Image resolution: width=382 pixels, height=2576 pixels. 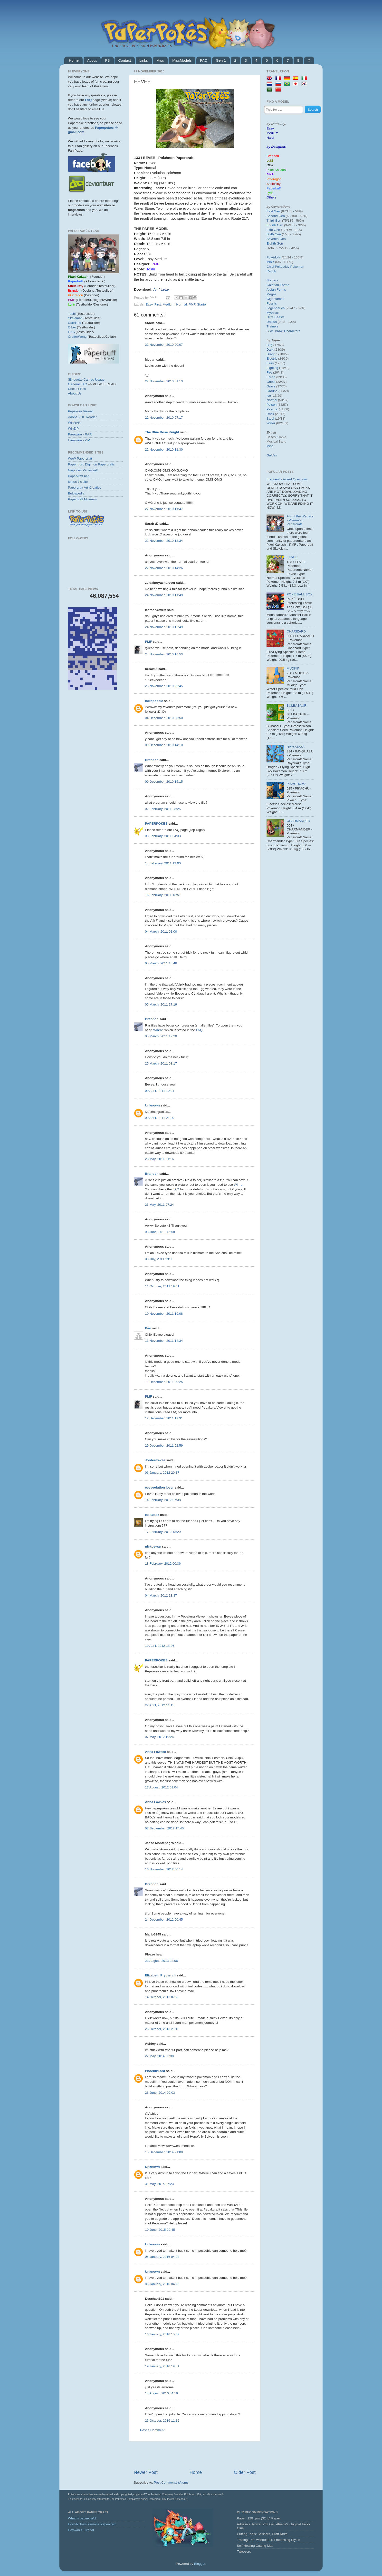 What do you see at coordinates (272, 197) in the screenshot?
I see `Others` at bounding box center [272, 197].